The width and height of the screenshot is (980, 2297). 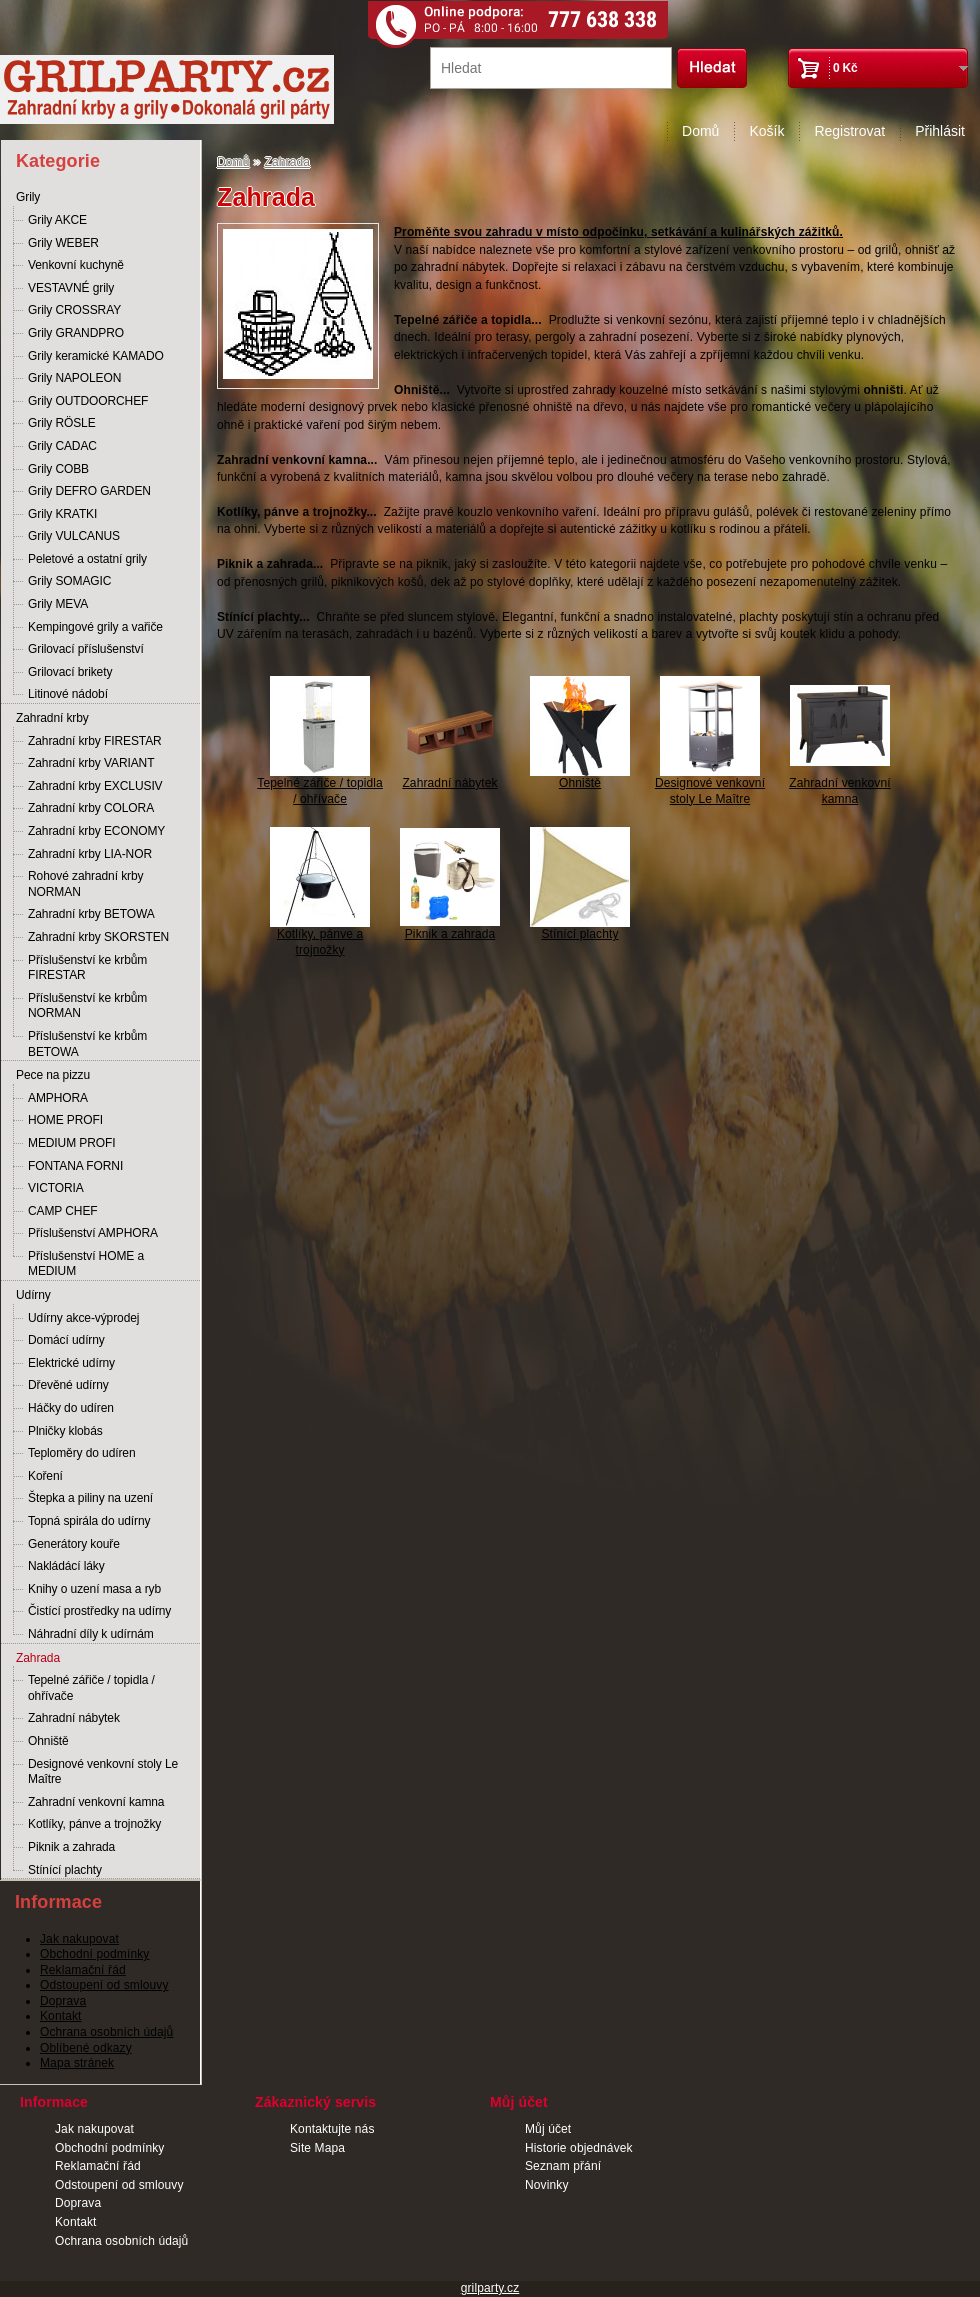 I want to click on Zahradní krby EXCLUSIV, so click(x=95, y=786).